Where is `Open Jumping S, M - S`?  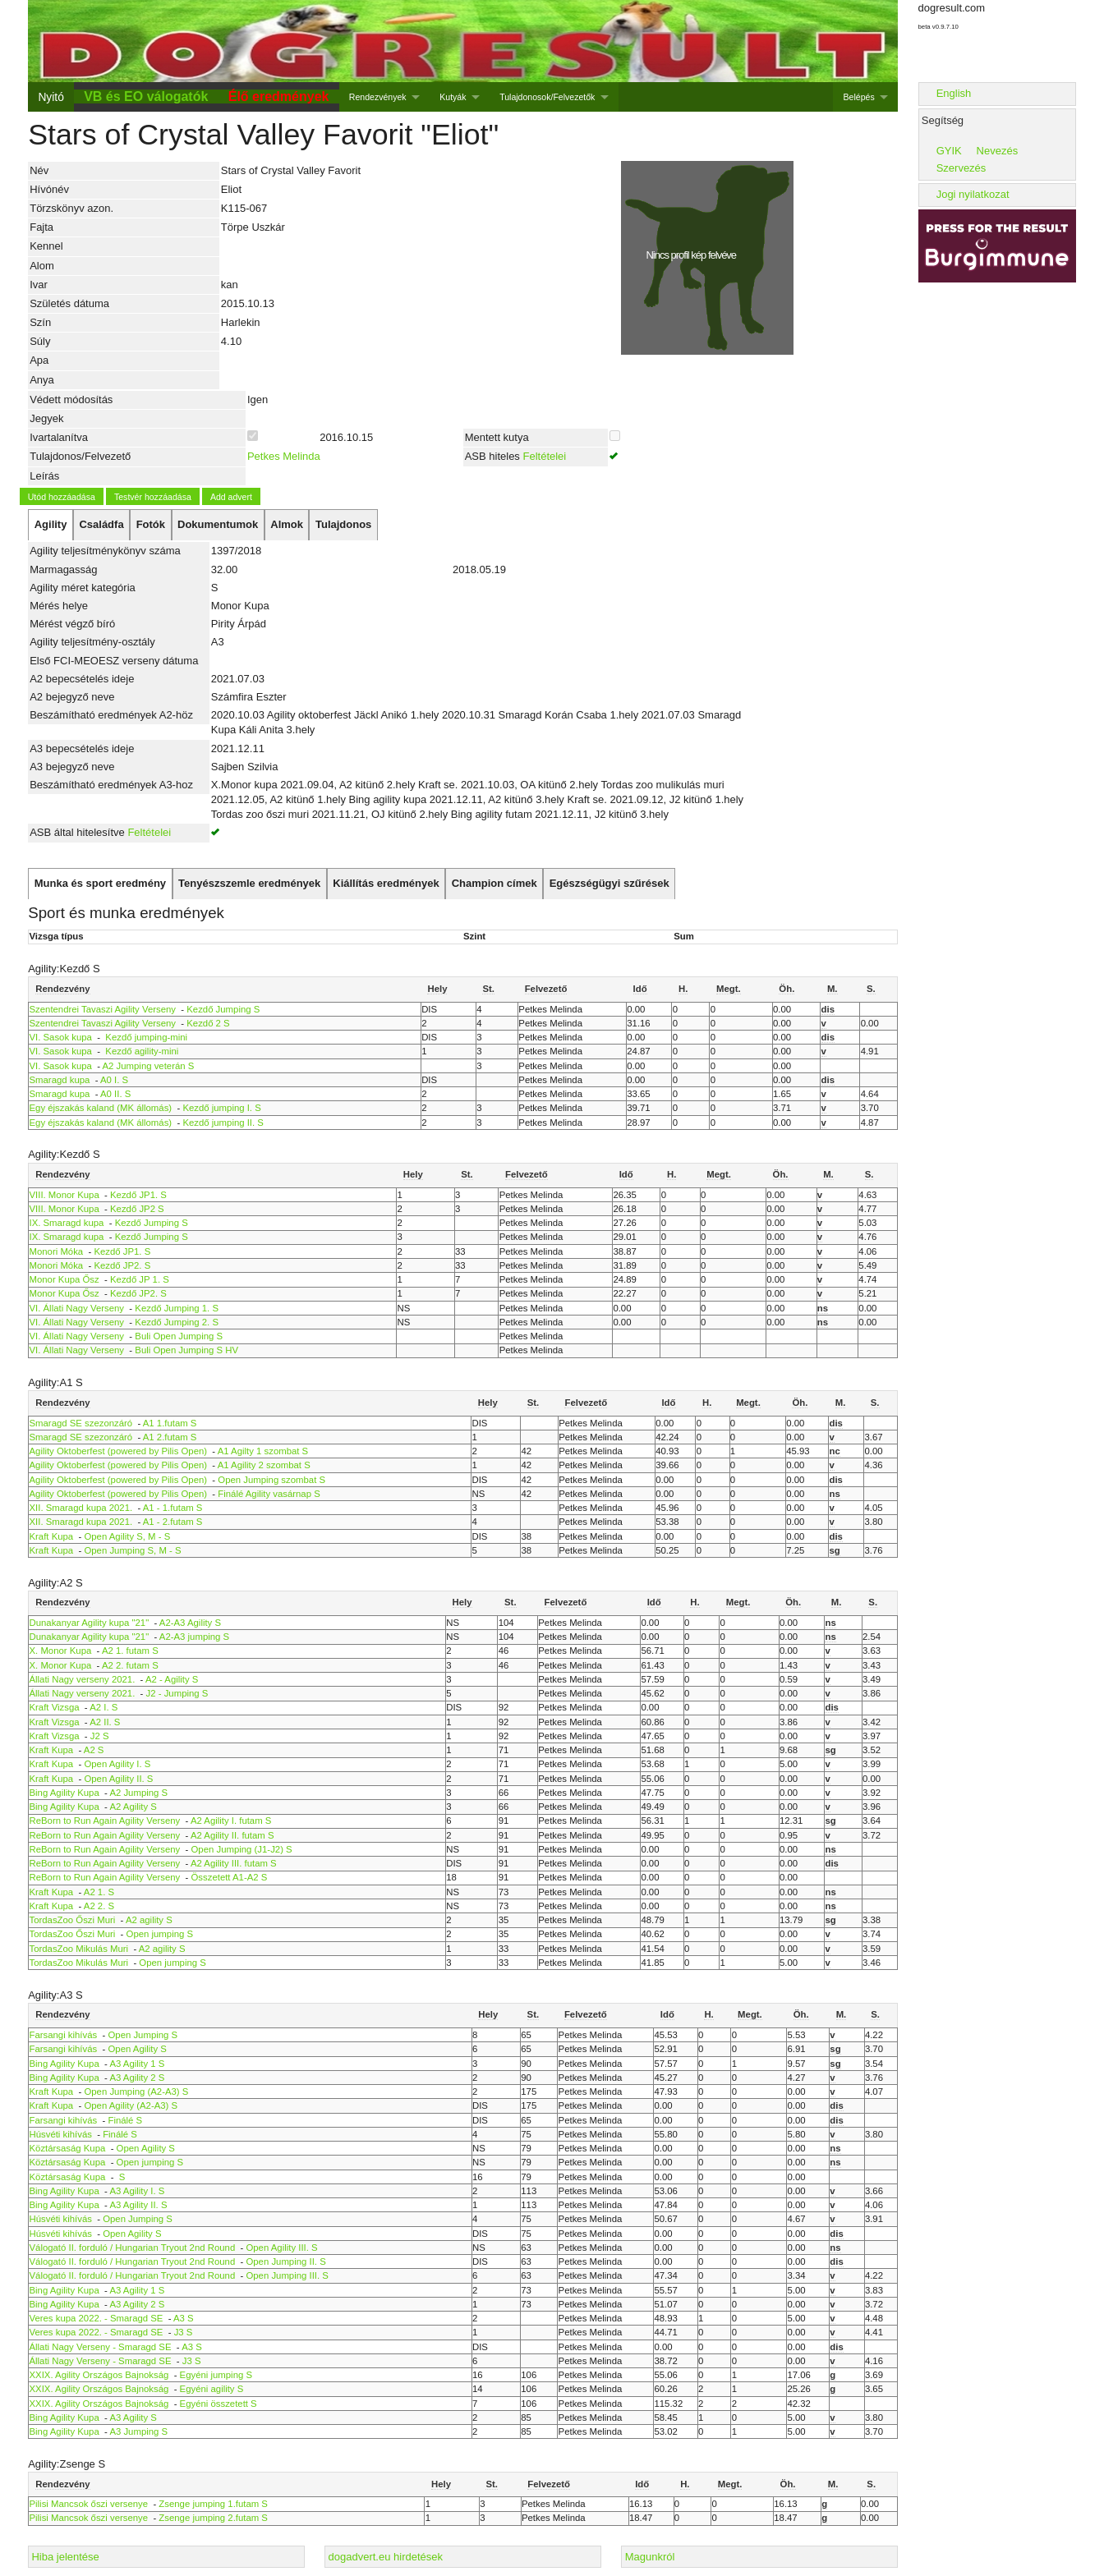
Open Jumping S, M - S is located at coordinates (132, 1550).